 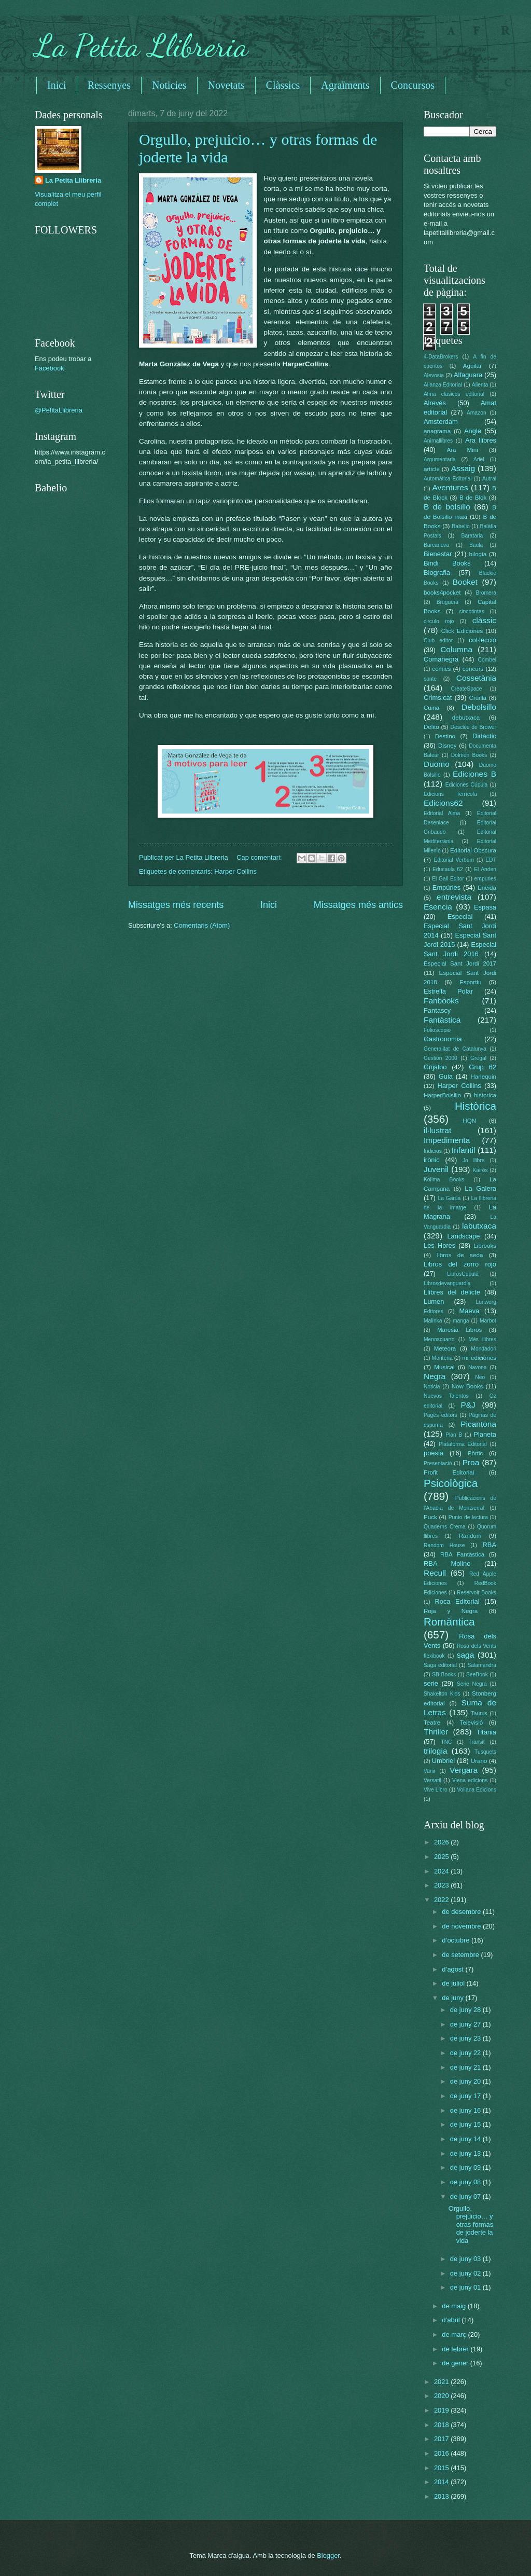 What do you see at coordinates (446, 1396) in the screenshot?
I see `Nuevos Talentos` at bounding box center [446, 1396].